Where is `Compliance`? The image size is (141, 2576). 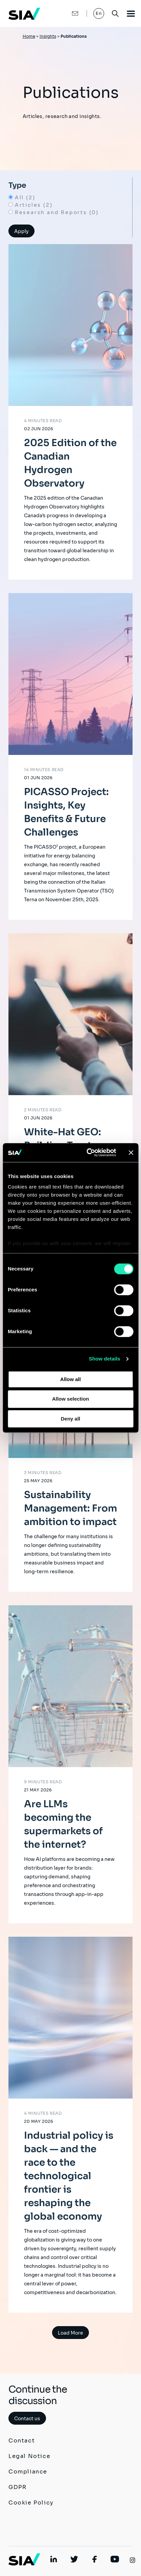
Compliance is located at coordinates (27, 2471).